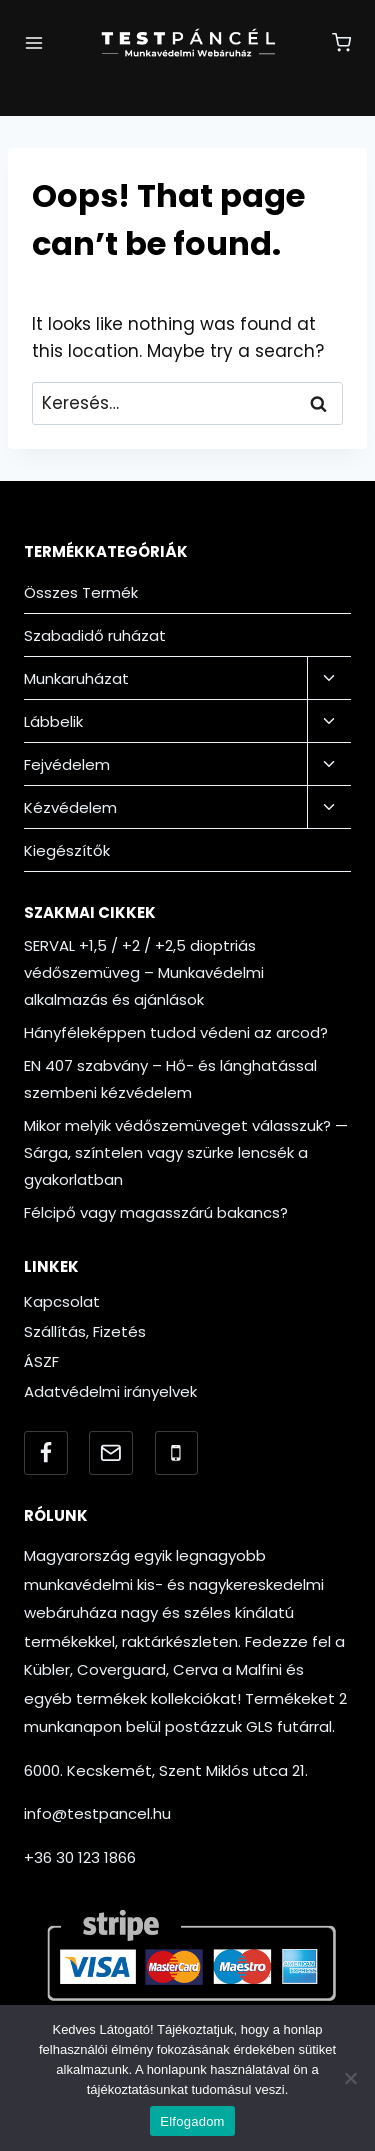  Describe the element at coordinates (85, 1331) in the screenshot. I see `Szállítás, Fizetés` at that location.